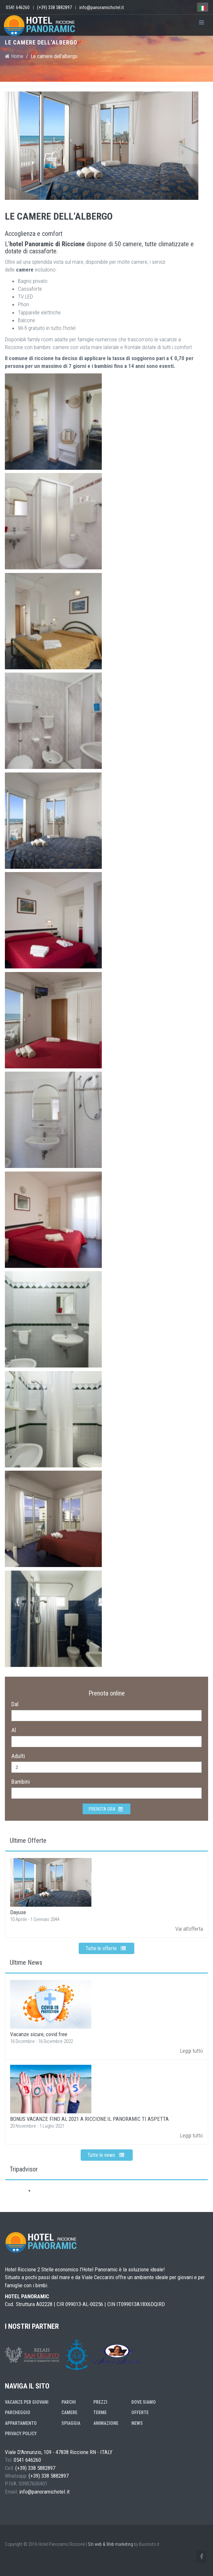 This screenshot has height=2576, width=213. What do you see at coordinates (21, 2423) in the screenshot?
I see `Appartamento` at bounding box center [21, 2423].